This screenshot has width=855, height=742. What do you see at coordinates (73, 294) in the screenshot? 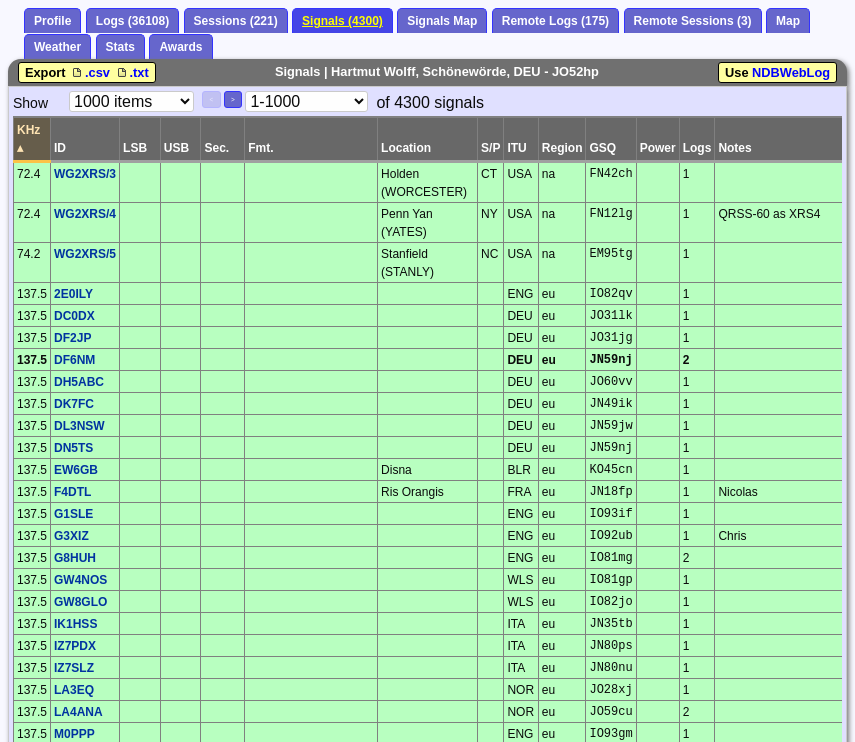
I see `2E0ILY` at bounding box center [73, 294].